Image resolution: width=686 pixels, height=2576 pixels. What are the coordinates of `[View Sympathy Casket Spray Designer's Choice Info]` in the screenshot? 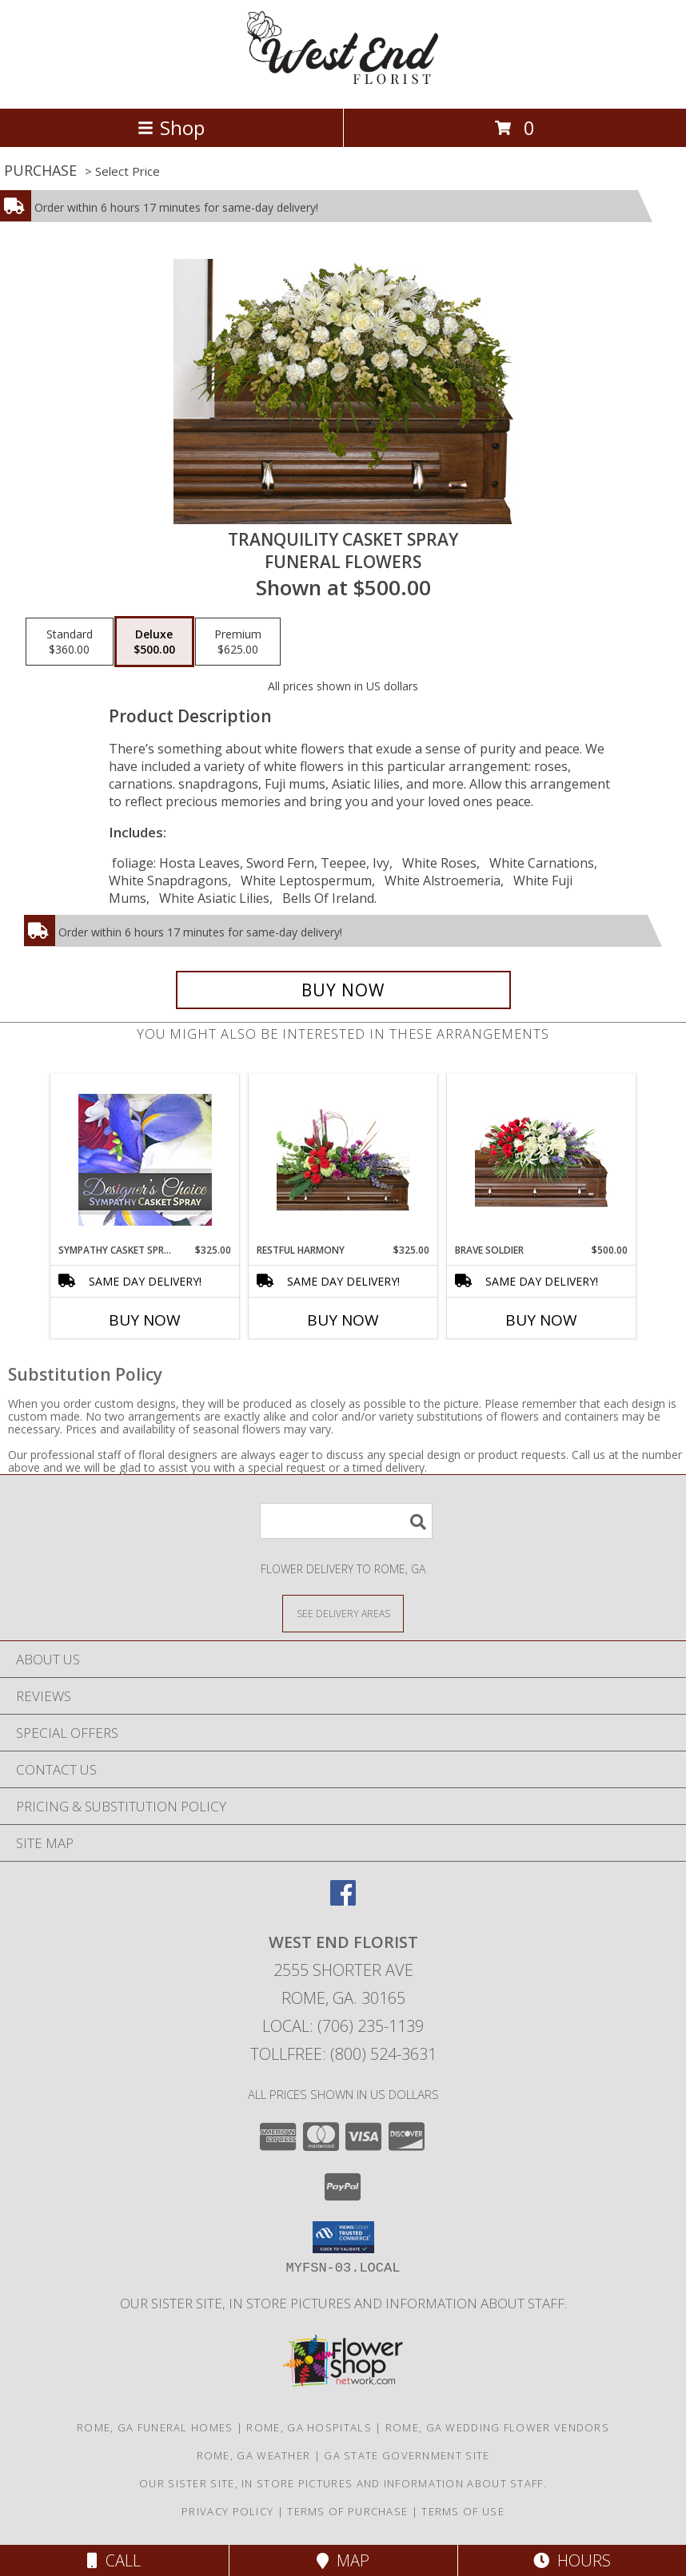 It's located at (145, 1159).